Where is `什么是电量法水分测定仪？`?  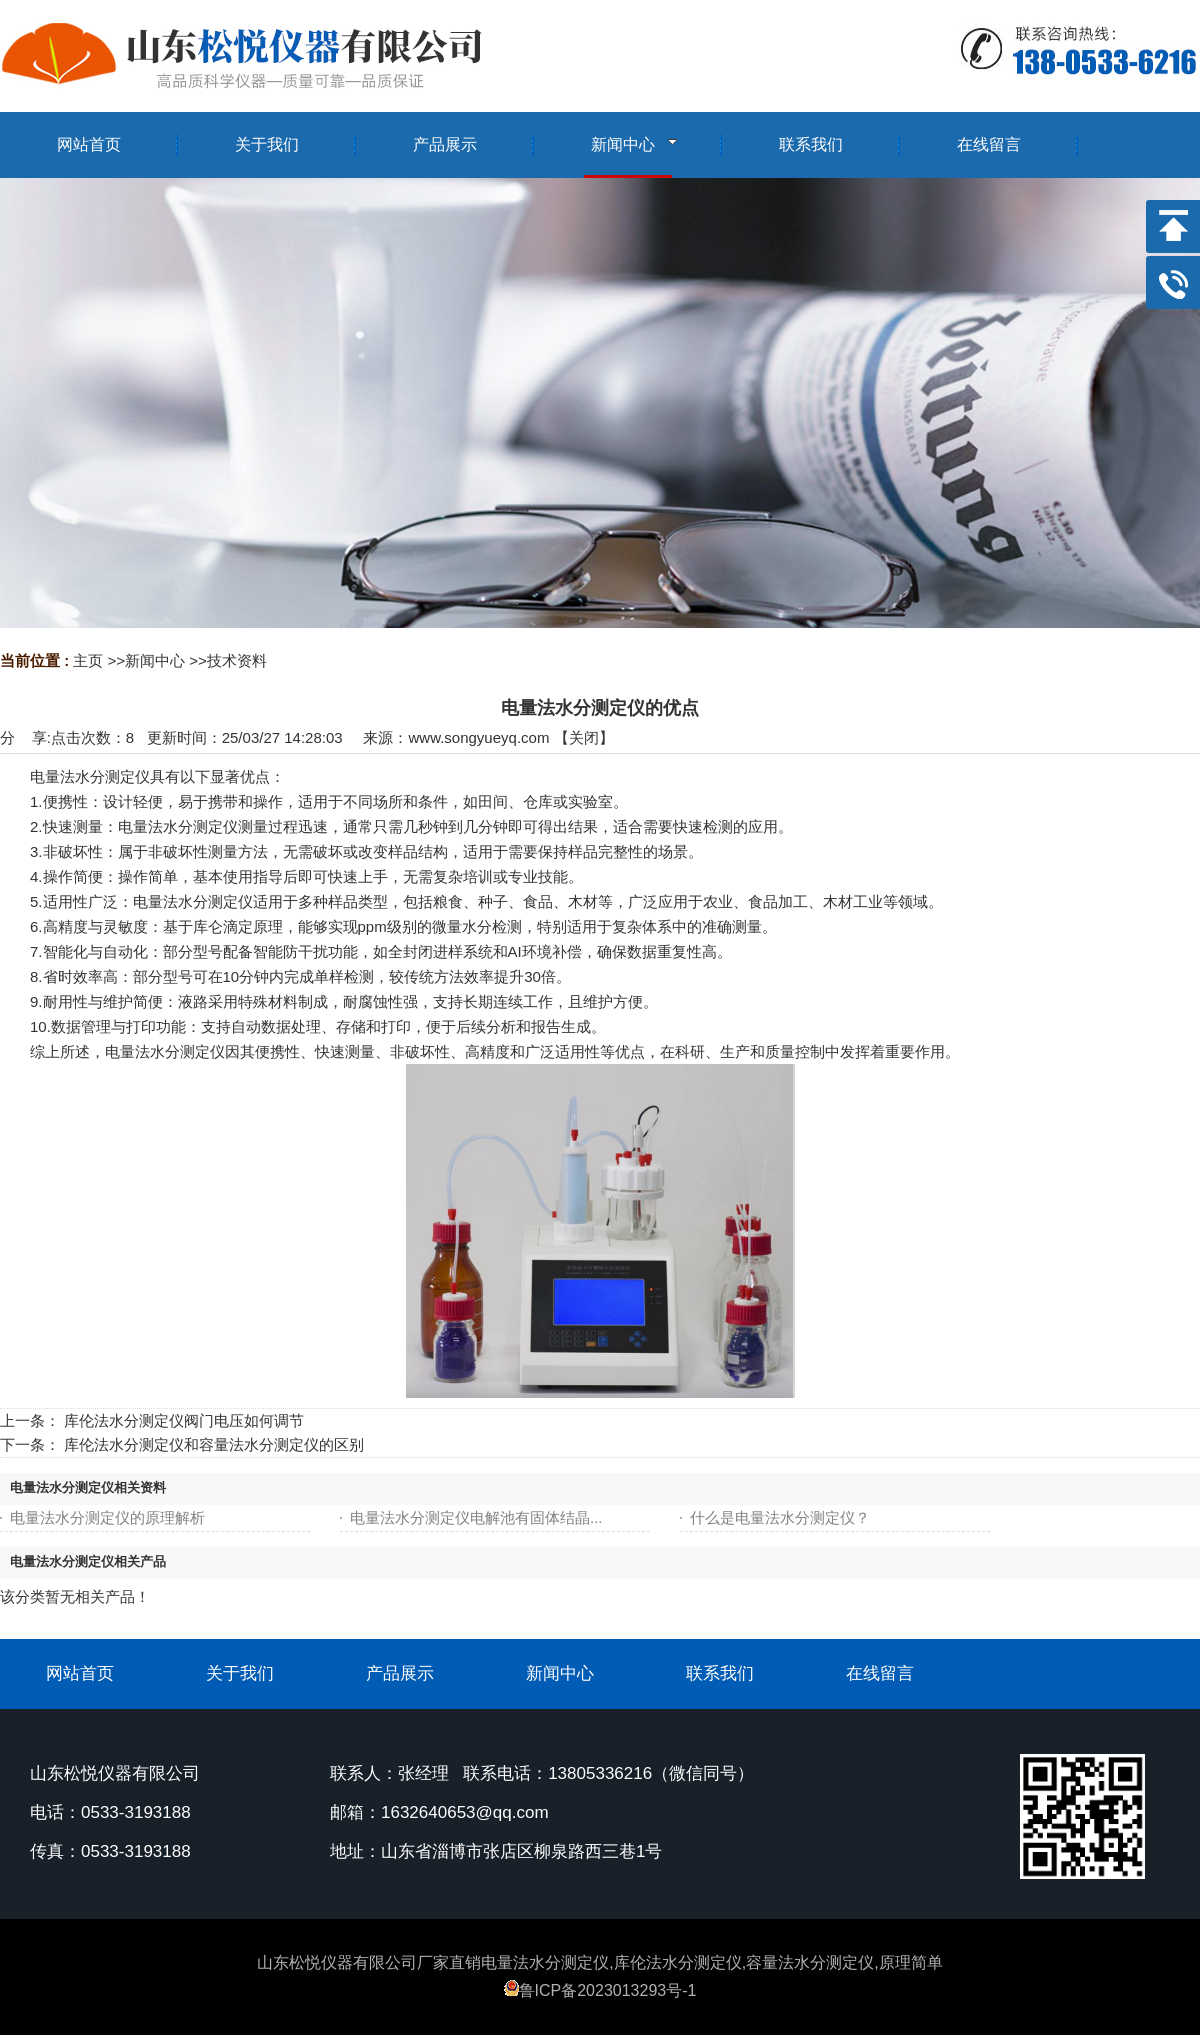 什么是电量法水分测定仪？ is located at coordinates (780, 1517).